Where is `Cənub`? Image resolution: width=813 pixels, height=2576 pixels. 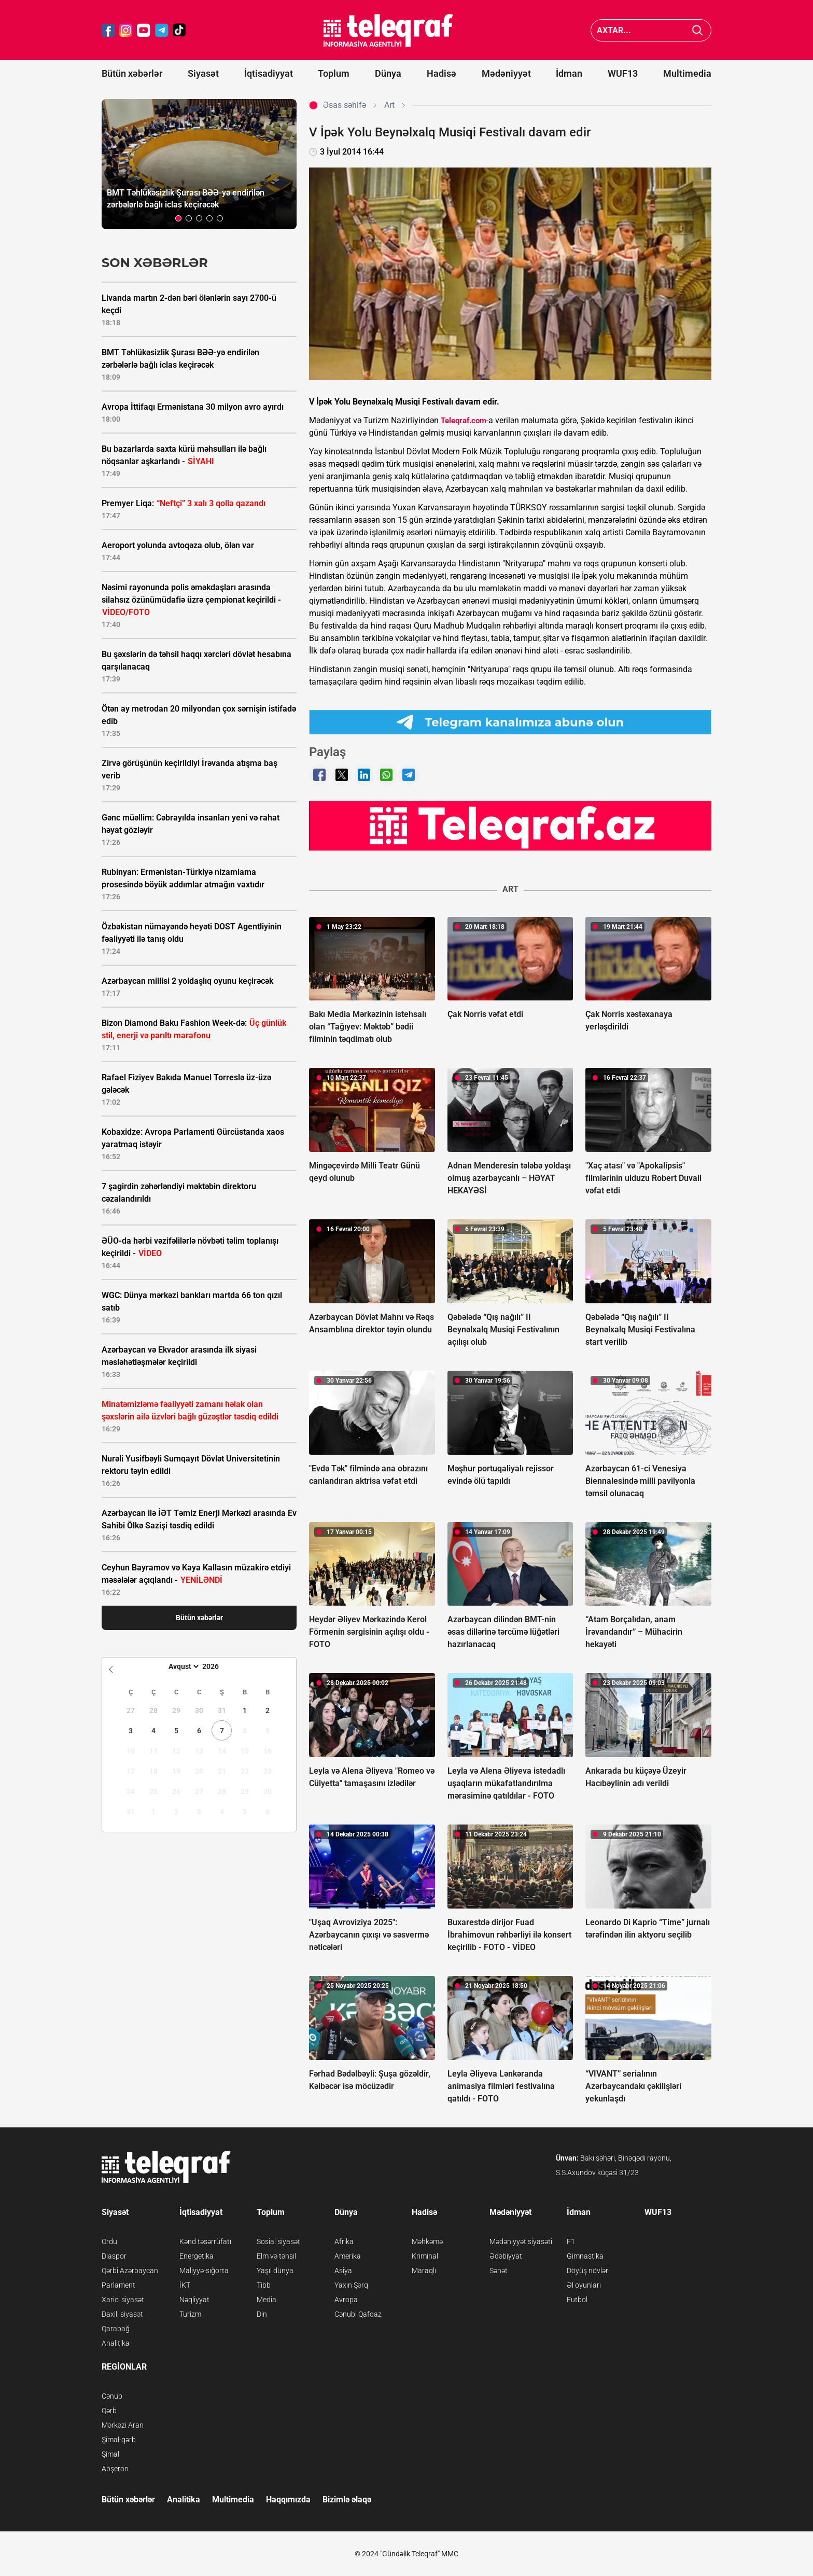
Cənub is located at coordinates (112, 2396).